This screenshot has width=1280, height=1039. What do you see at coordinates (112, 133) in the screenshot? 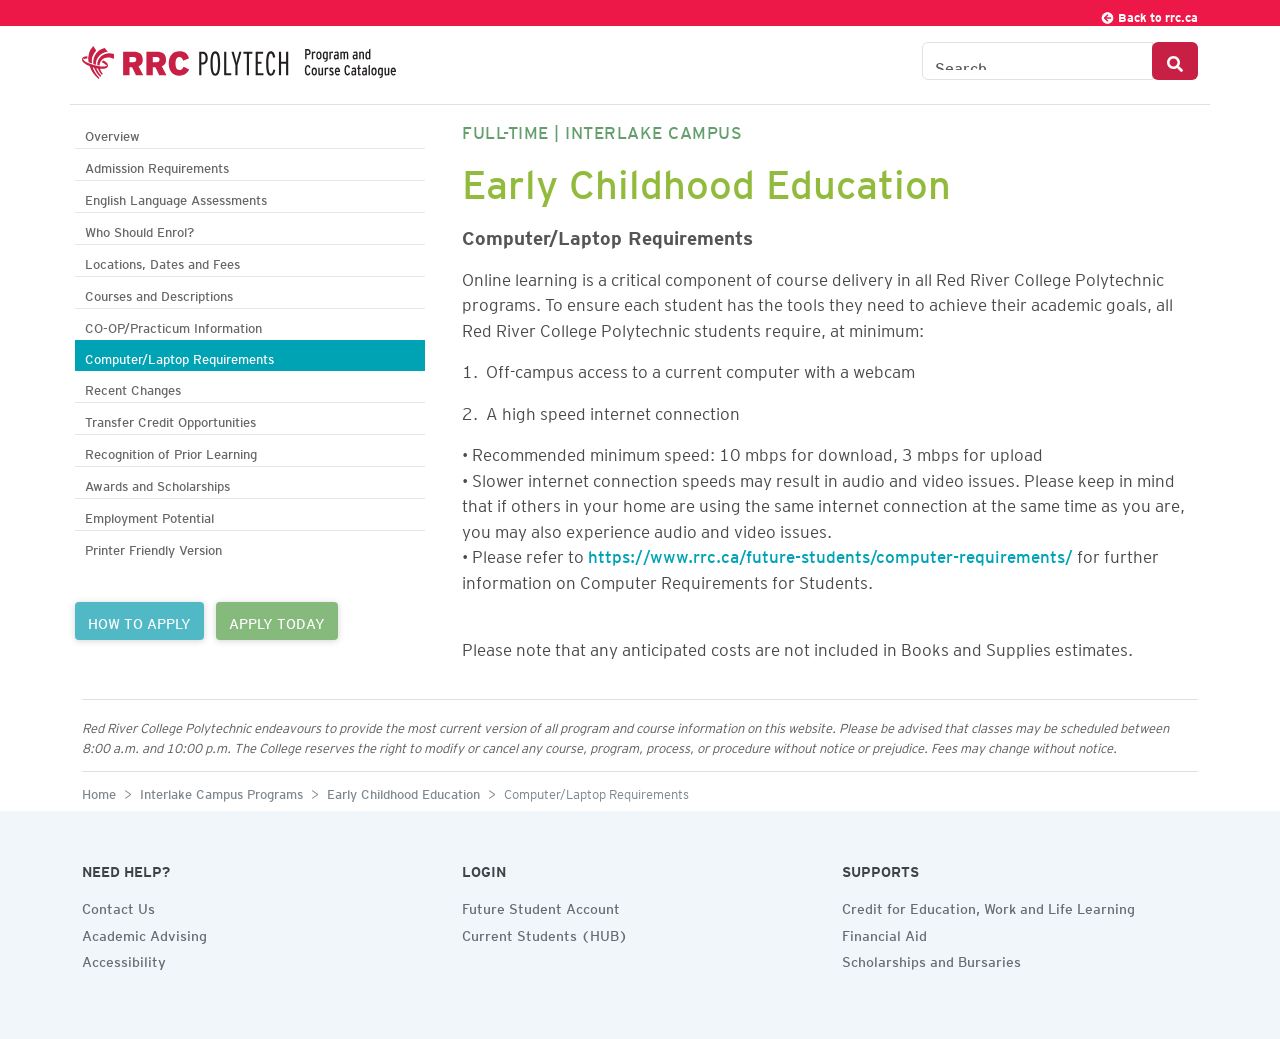
I see `Overview` at bounding box center [112, 133].